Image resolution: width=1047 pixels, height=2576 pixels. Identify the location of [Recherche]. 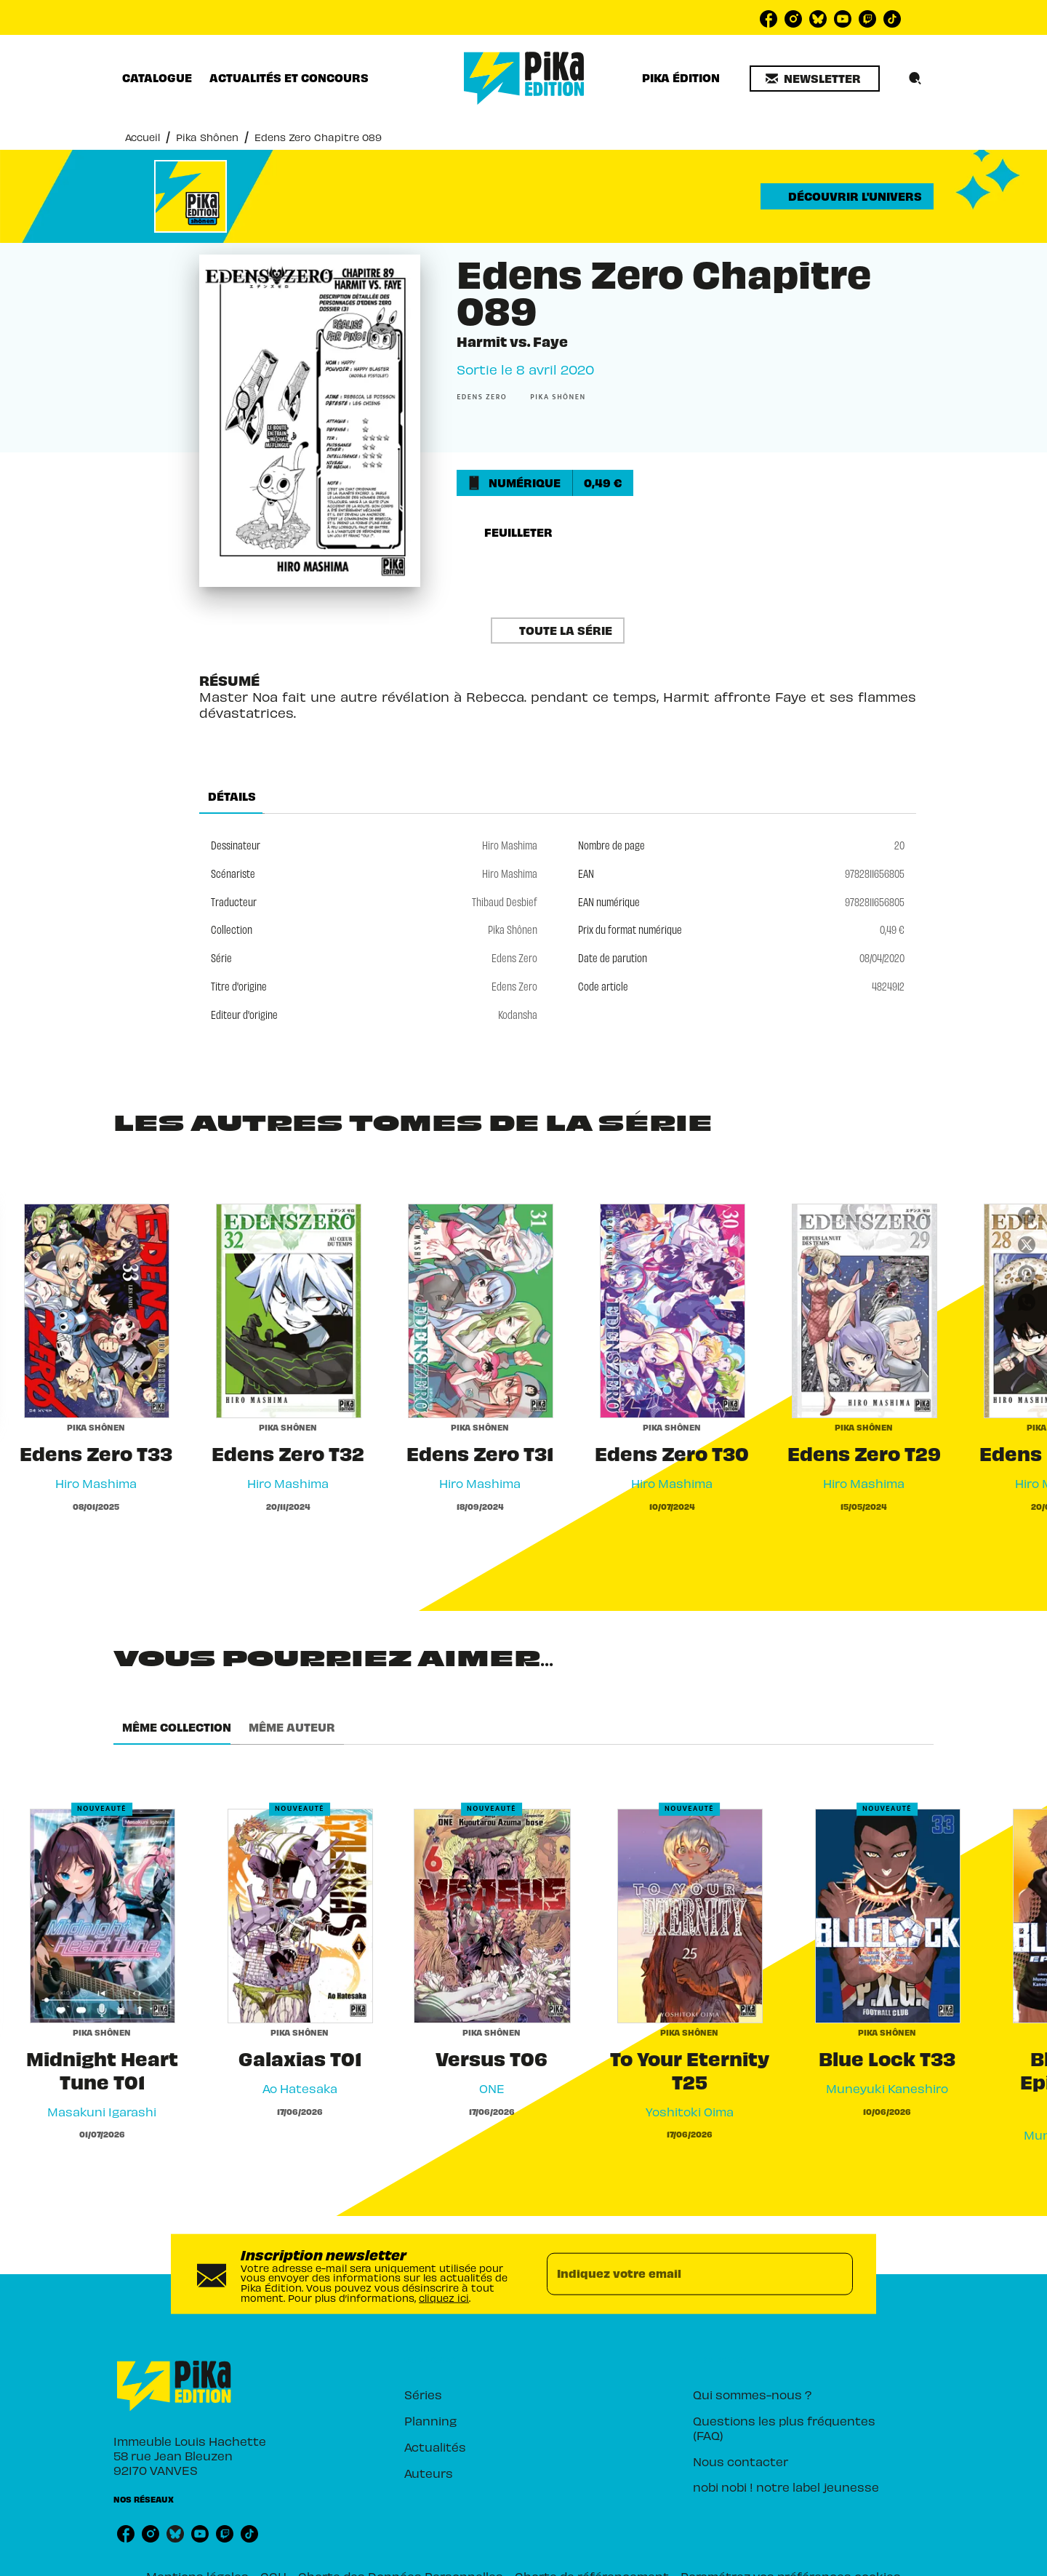
(915, 78).